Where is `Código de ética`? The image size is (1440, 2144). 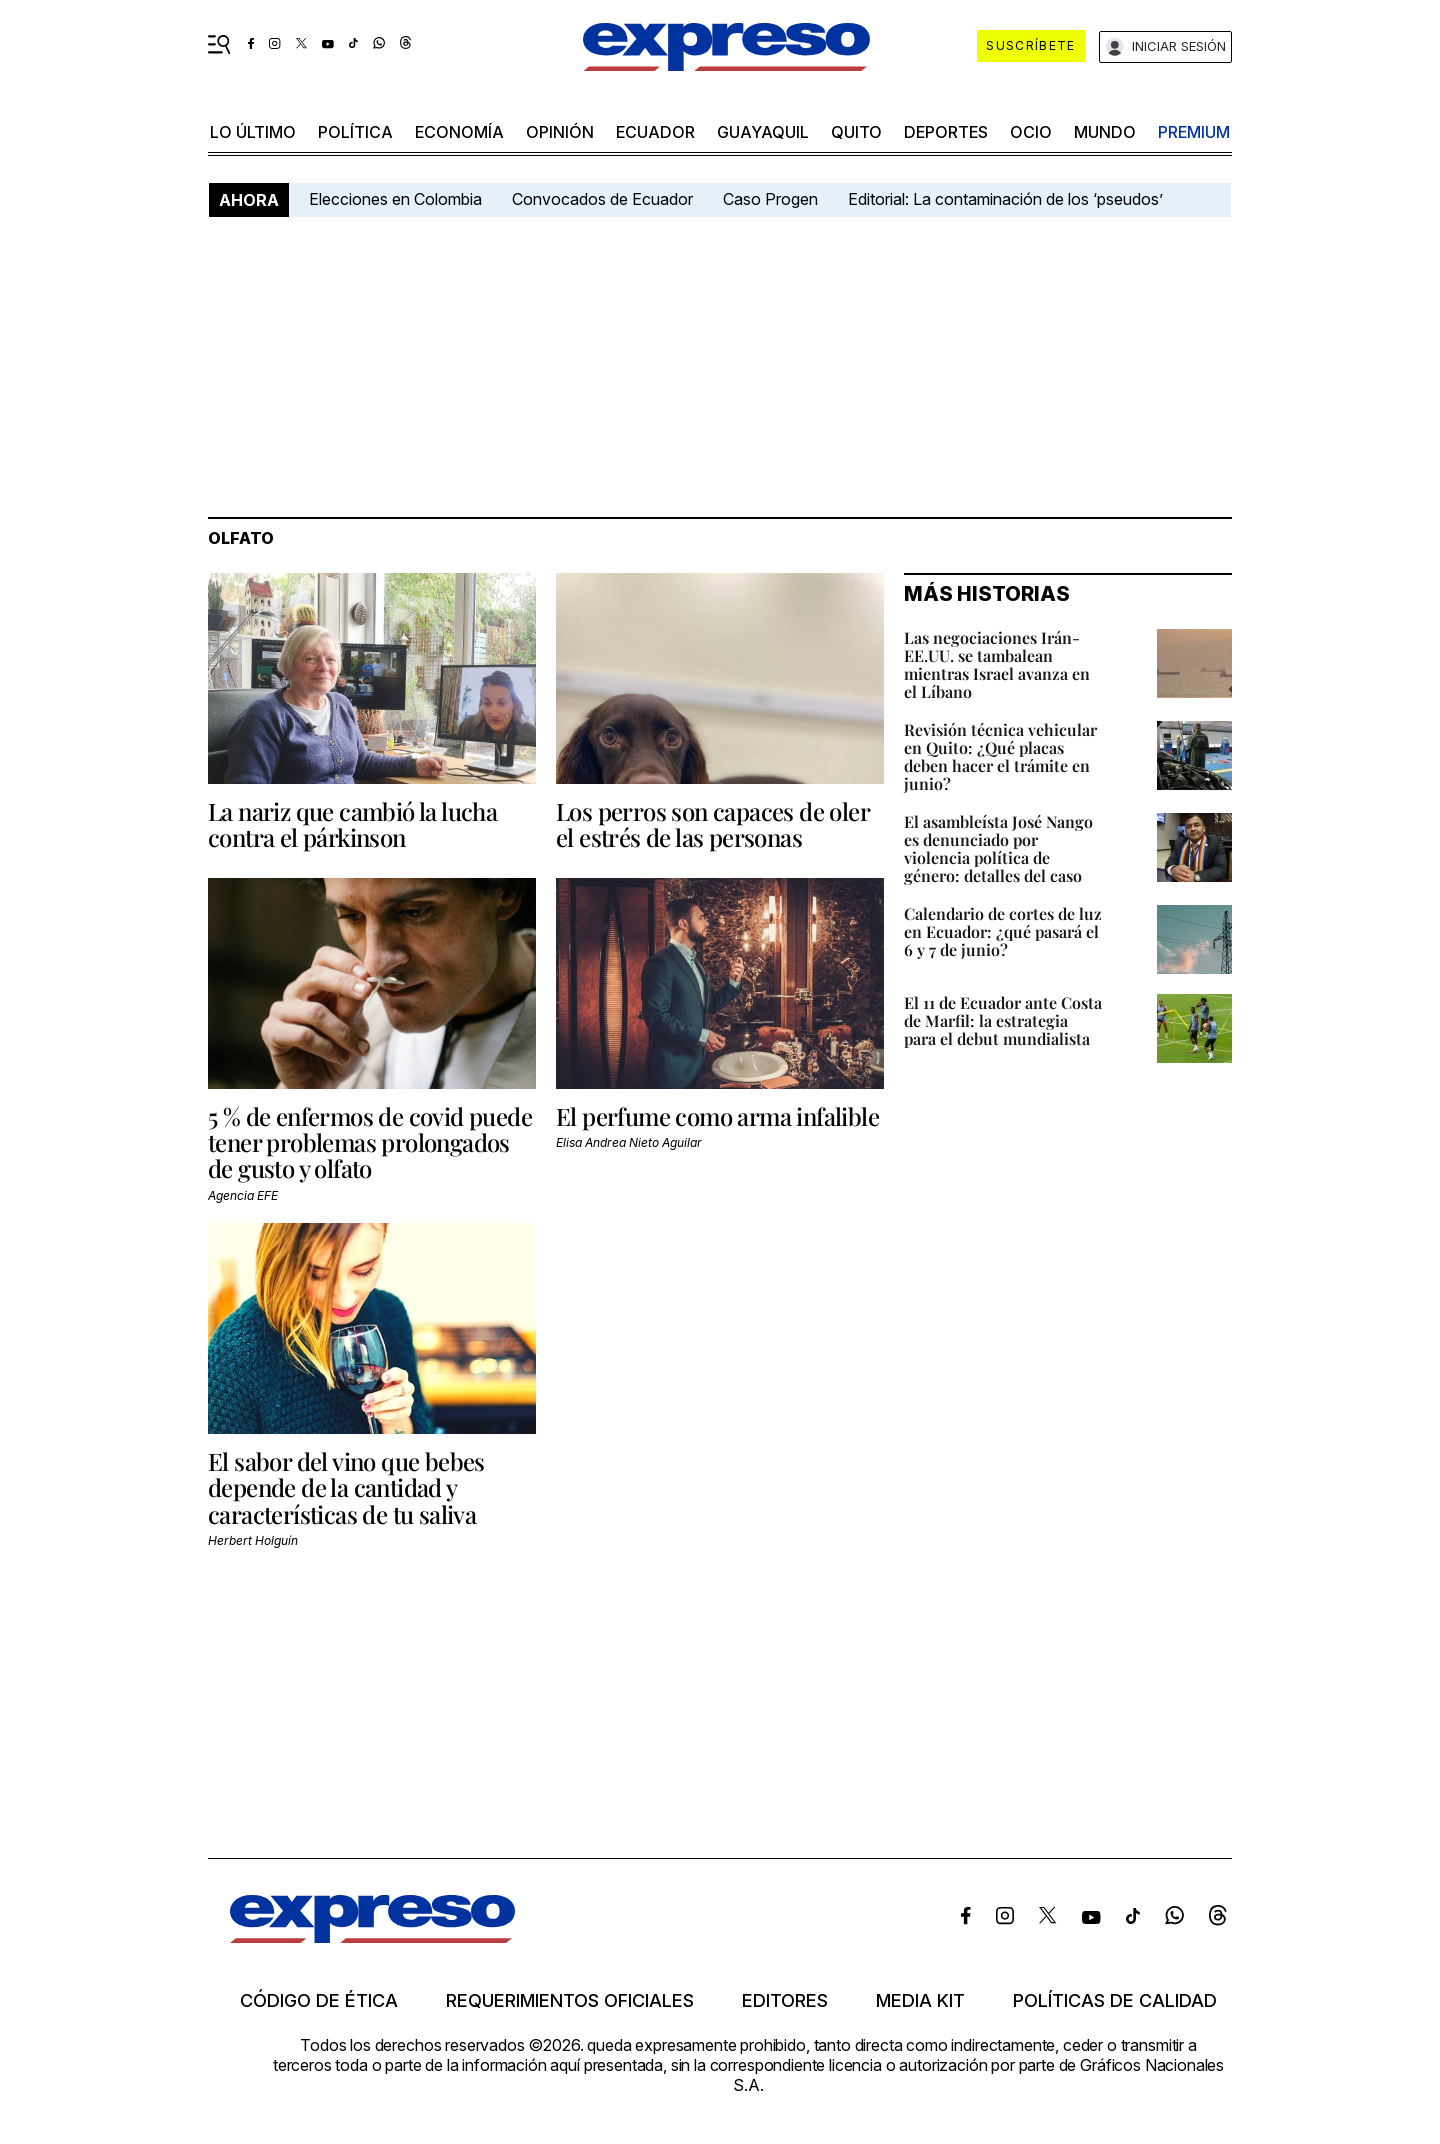 Código de ética is located at coordinates (319, 2001).